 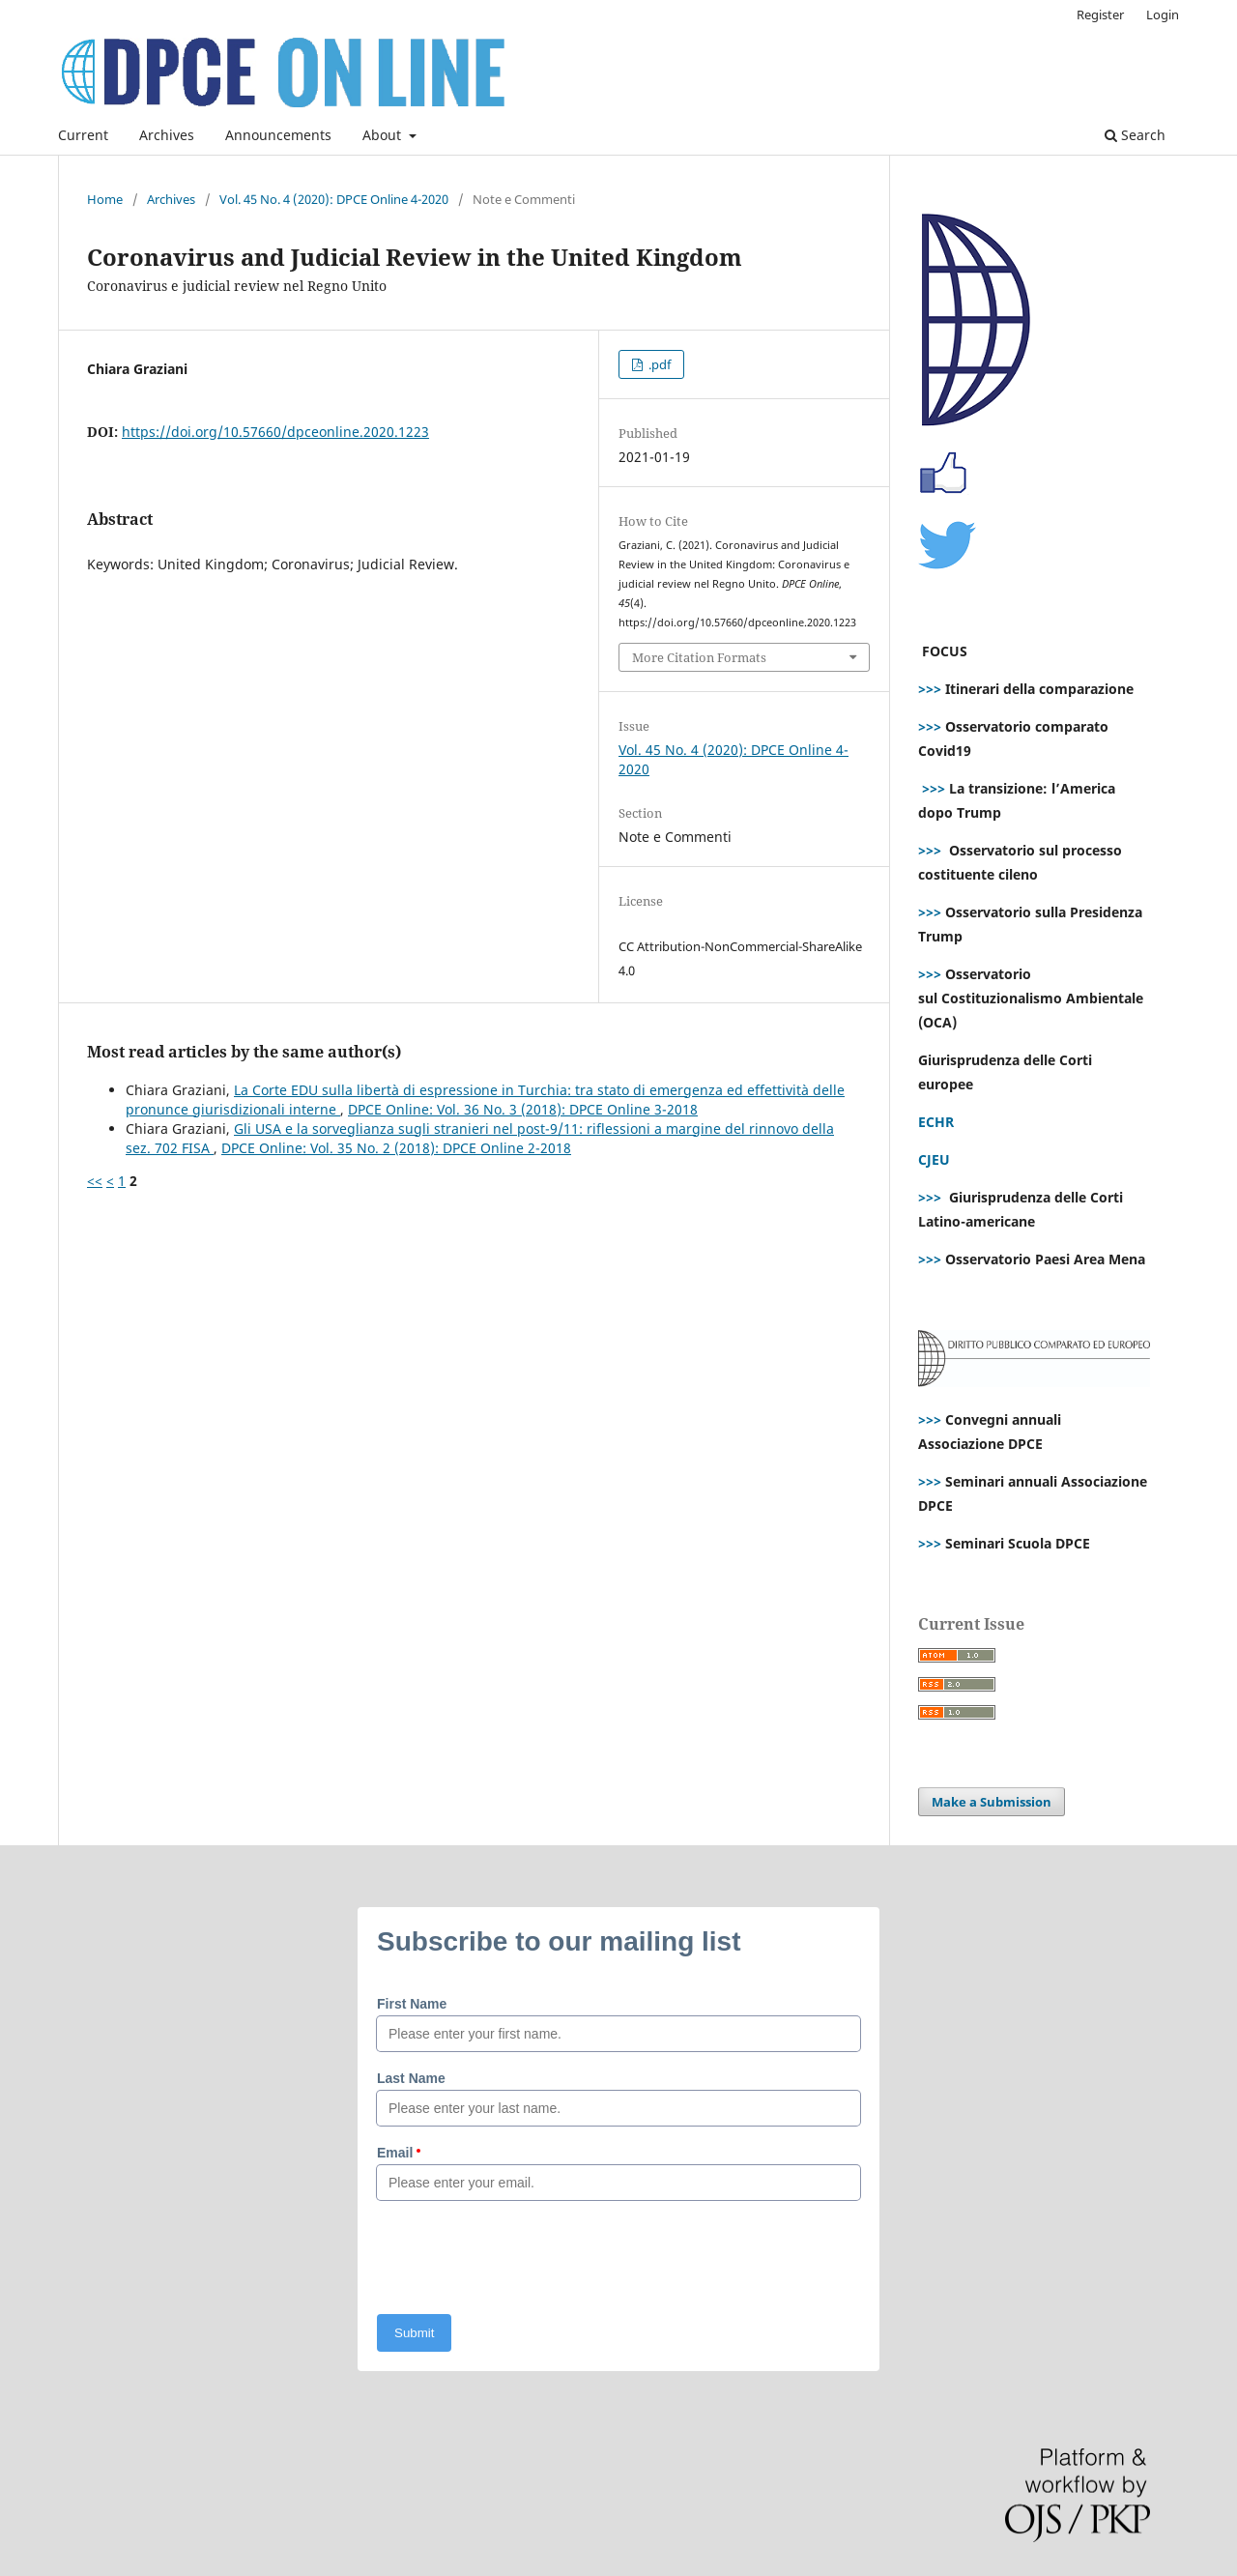 I want to click on Announcements, so click(x=278, y=135).